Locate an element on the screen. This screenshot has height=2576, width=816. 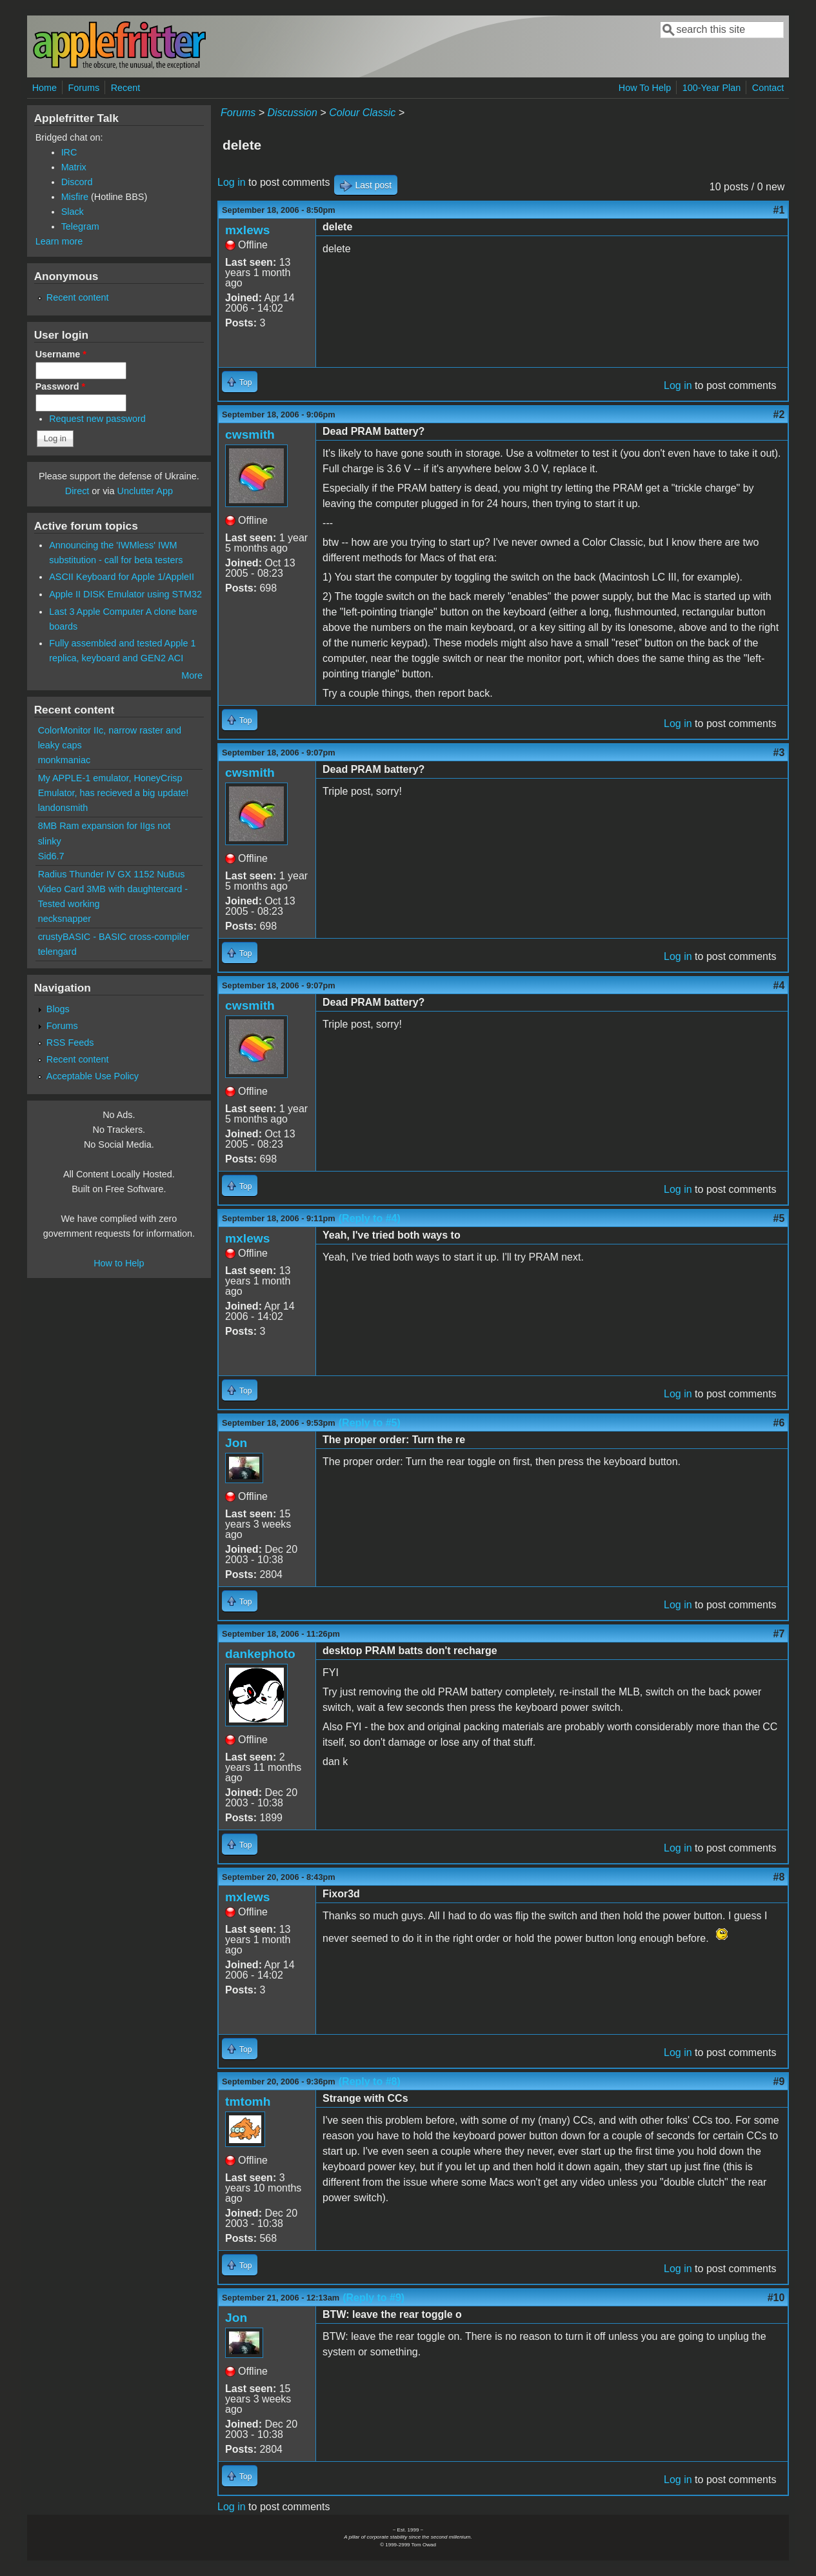
Radius Thunder IV GX 1152 NuBus Video Card 3MB with daughtercard - Tested working is located at coordinates (113, 889).